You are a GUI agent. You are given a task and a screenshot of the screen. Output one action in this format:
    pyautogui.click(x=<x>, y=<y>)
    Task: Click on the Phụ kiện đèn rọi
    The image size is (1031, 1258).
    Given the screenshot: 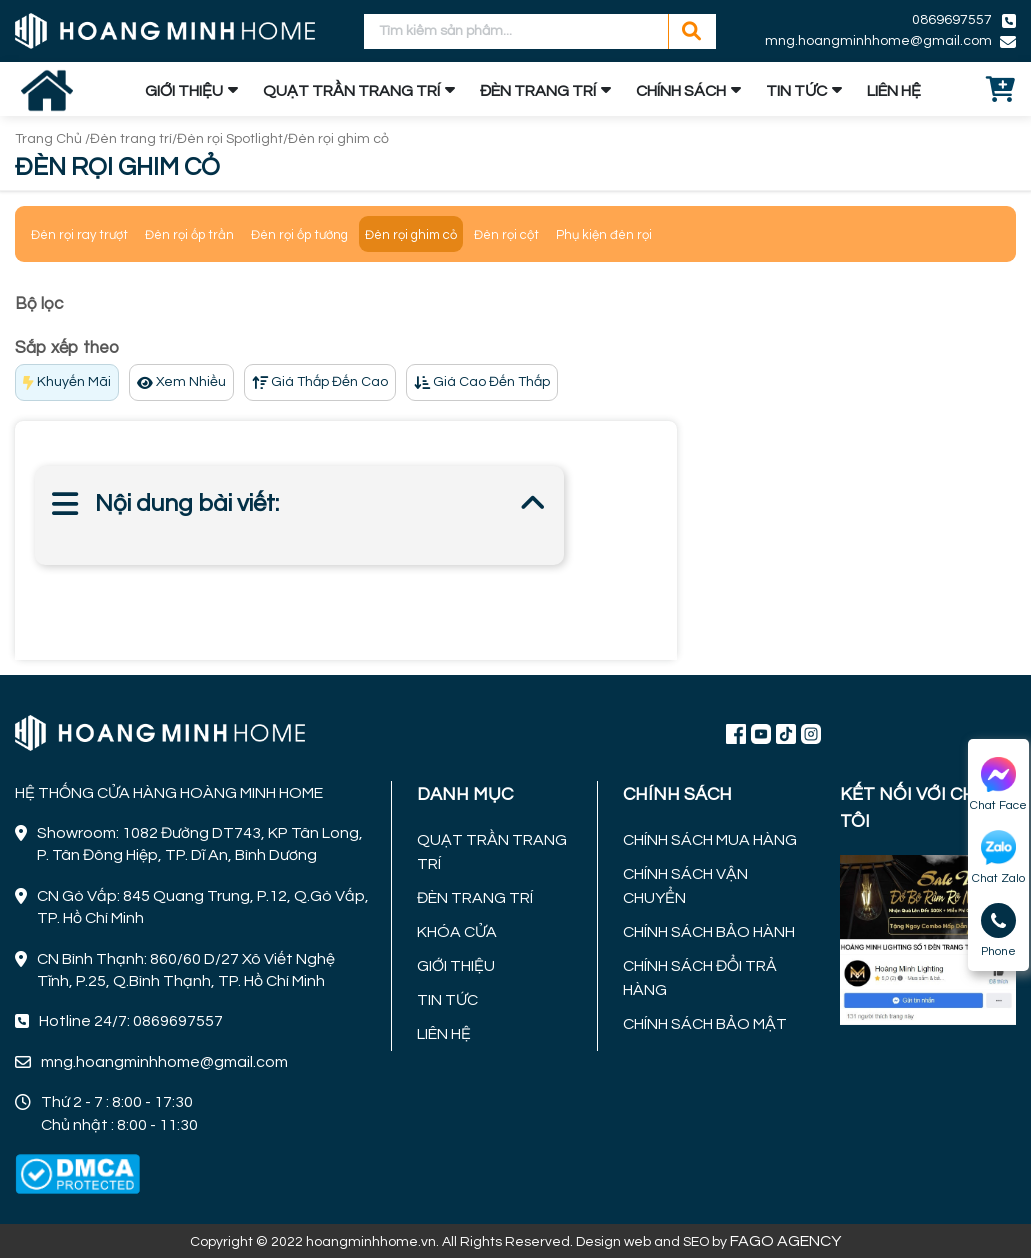 What is the action you would take?
    pyautogui.click(x=604, y=235)
    